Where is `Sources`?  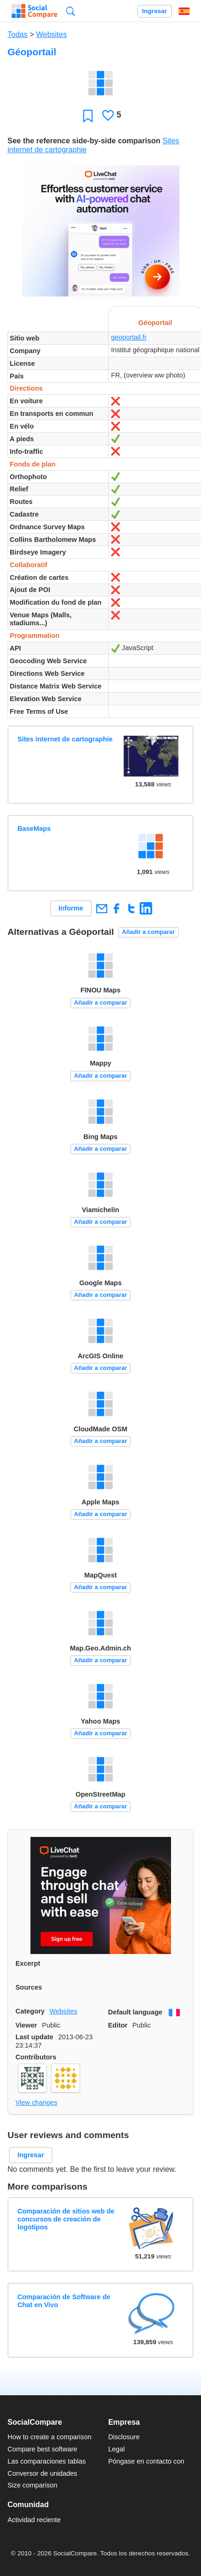 Sources is located at coordinates (28, 1987).